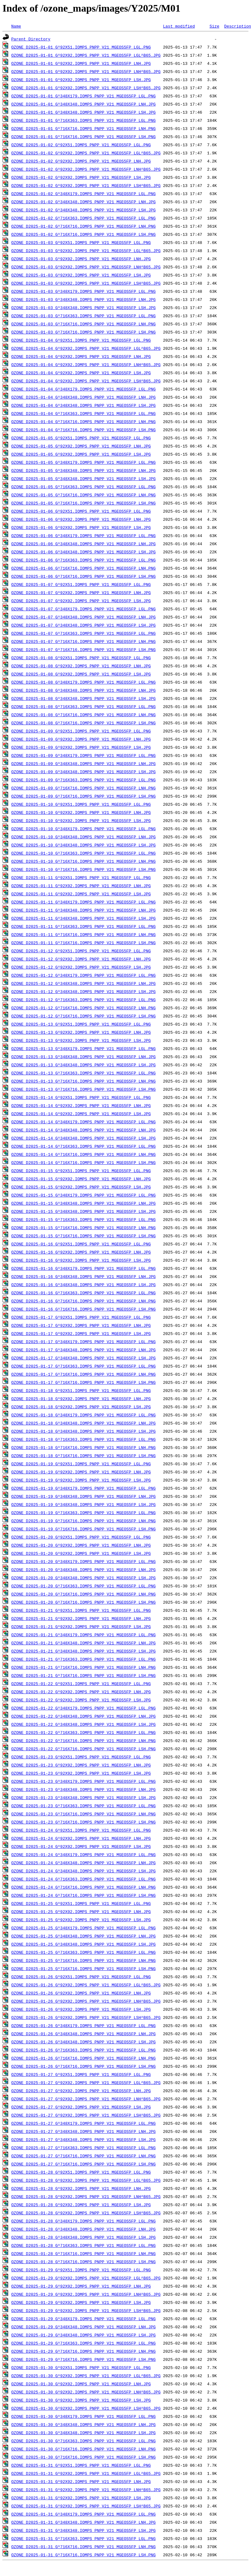 This screenshot has width=251, height=2576. I want to click on OZONE_D2025-01-06_G^716X716.IOMPS_PNPP_V21_MGEOS5FP_LNH.PNG, so click(83, 568).